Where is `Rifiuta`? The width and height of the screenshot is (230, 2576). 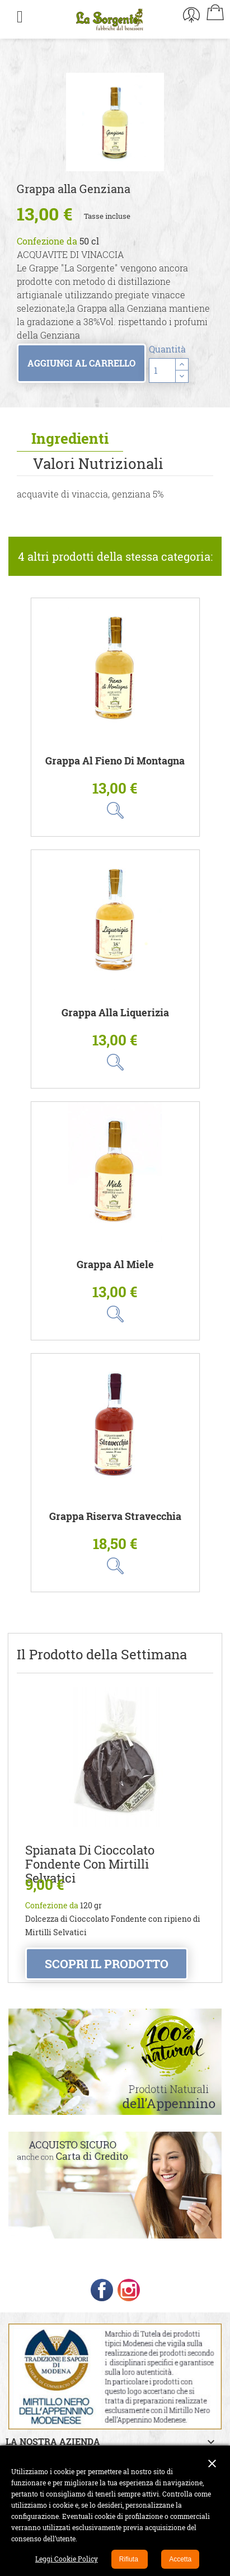 Rifiuta is located at coordinates (129, 2559).